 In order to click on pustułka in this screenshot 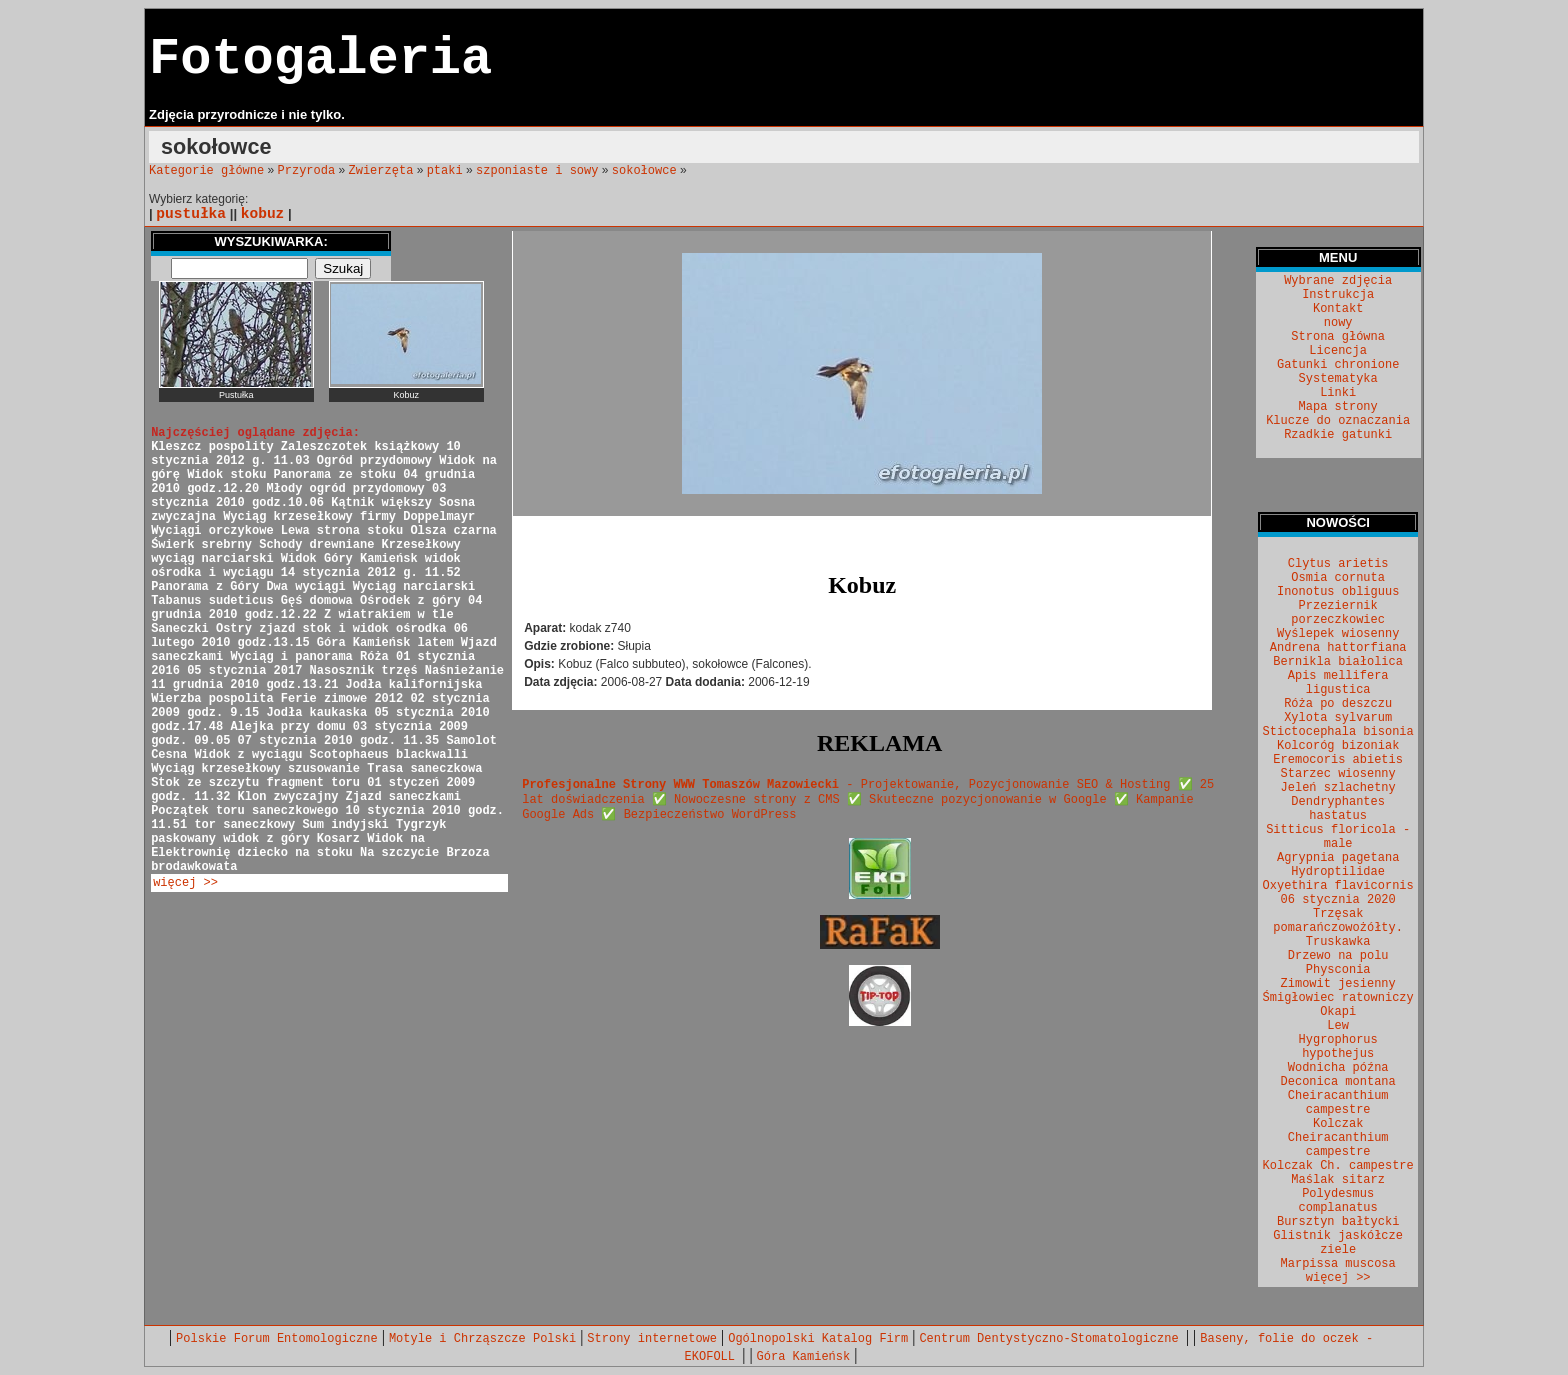, I will do `click(191, 214)`.